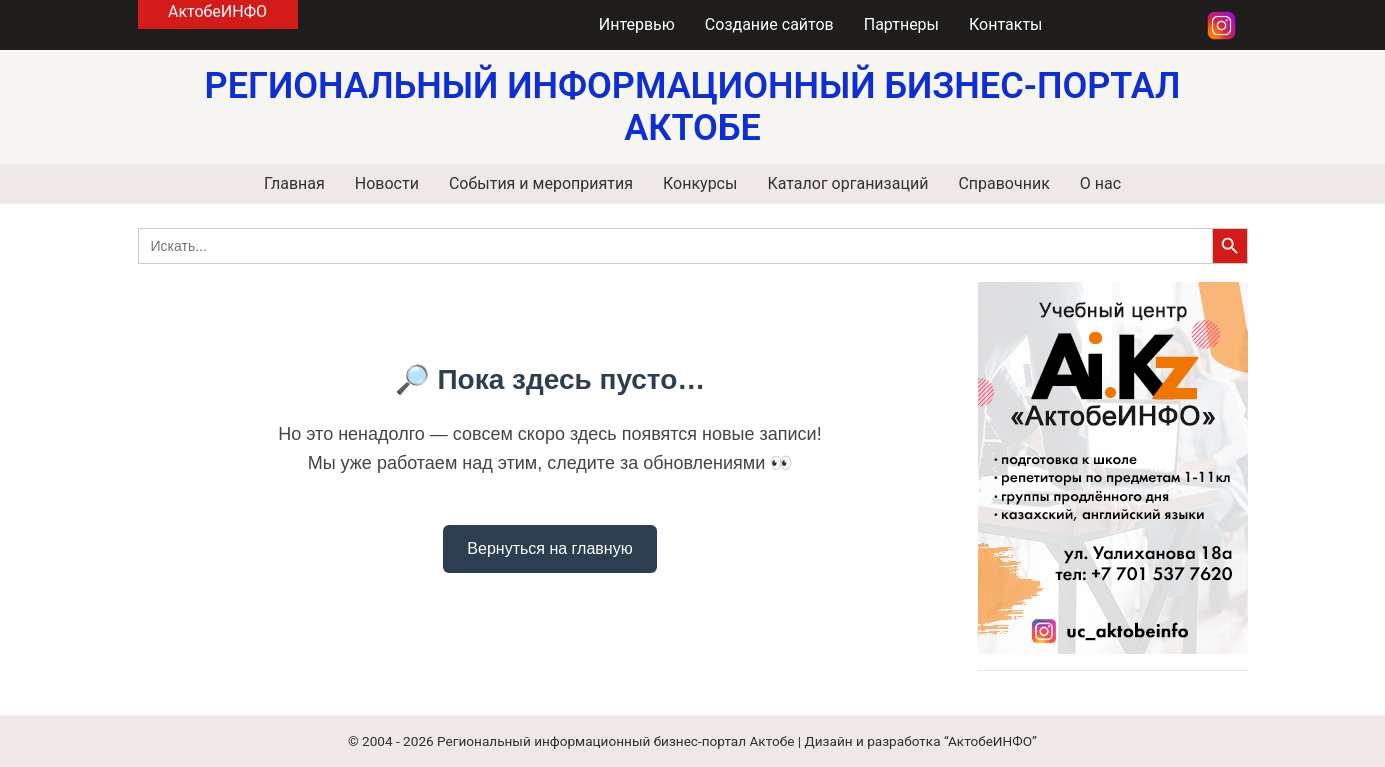 This screenshot has height=767, width=1385. I want to click on Партнеры, so click(901, 24).